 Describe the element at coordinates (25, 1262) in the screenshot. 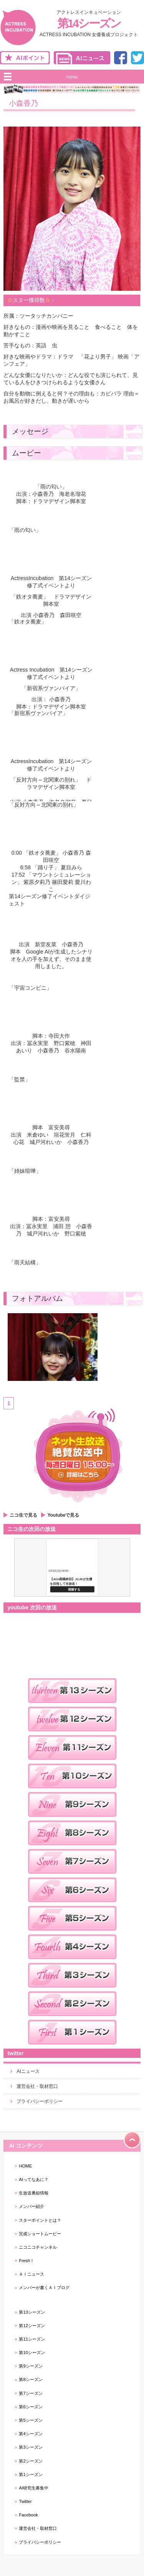

I see `「雨天結構」` at that location.